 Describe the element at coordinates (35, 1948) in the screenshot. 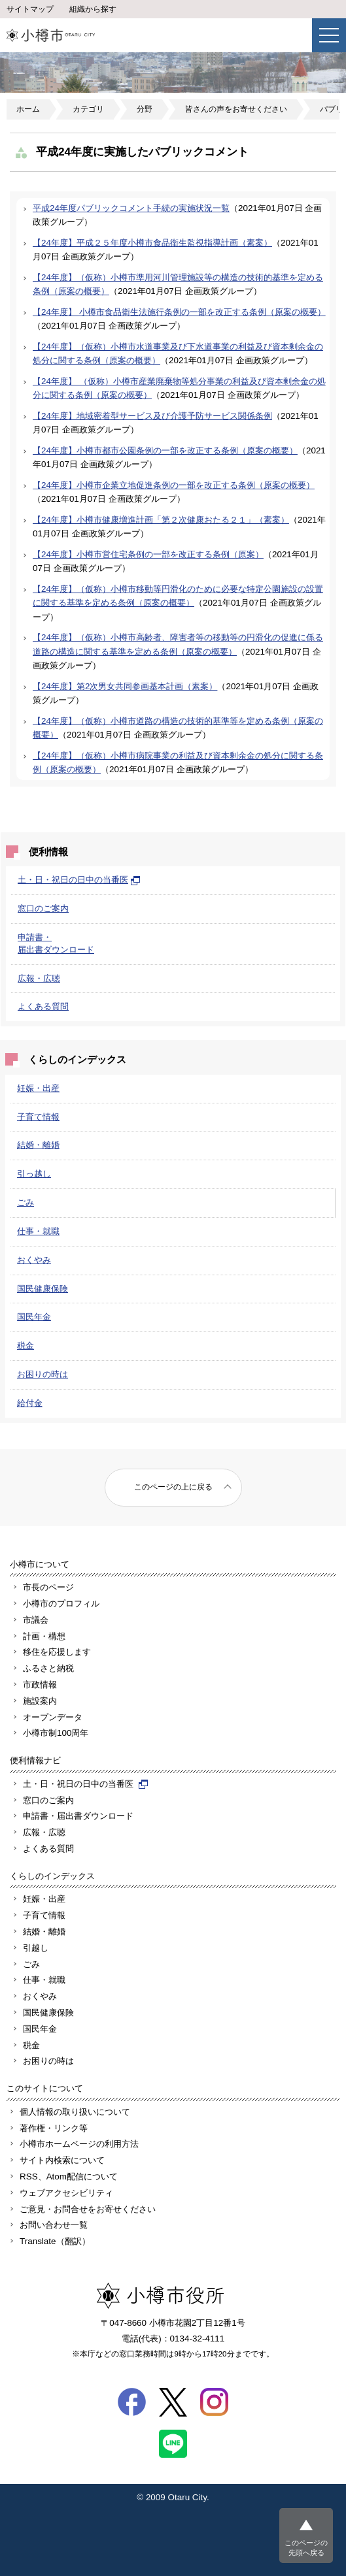

I see `引越し` at that location.